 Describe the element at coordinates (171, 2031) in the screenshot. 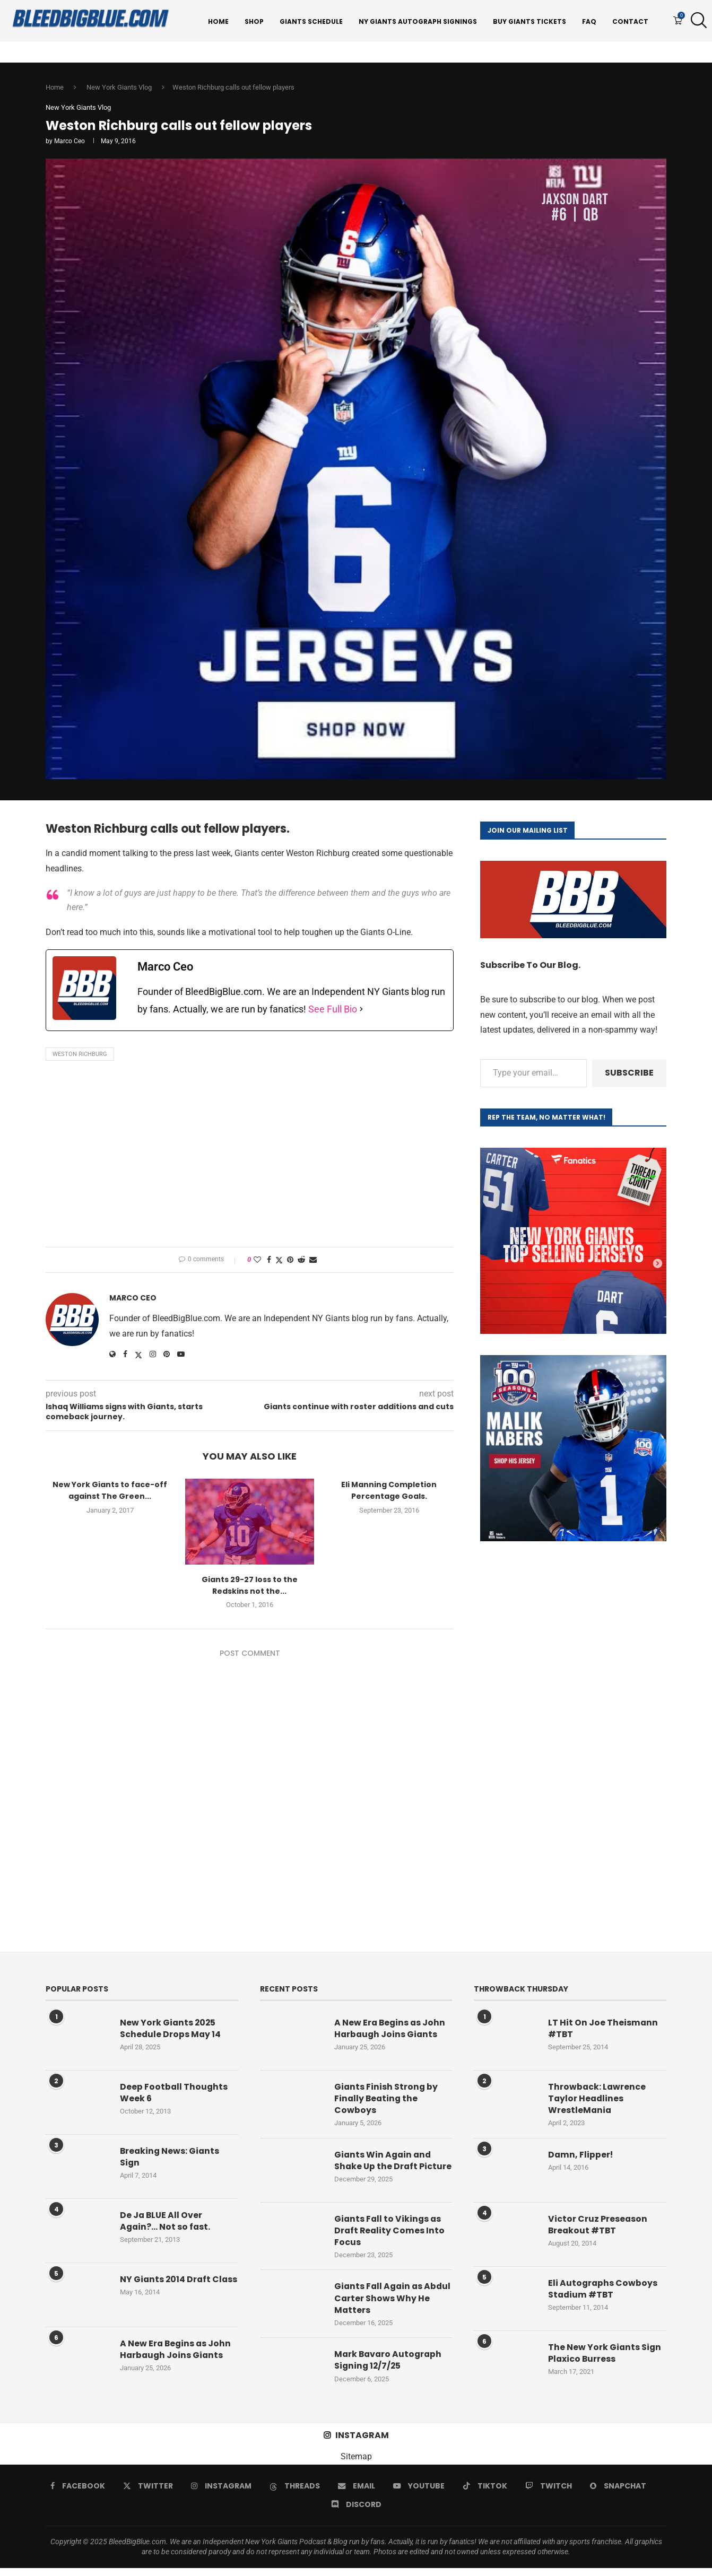

I see `New York Giants 2025 Schedule Drops May 14` at that location.